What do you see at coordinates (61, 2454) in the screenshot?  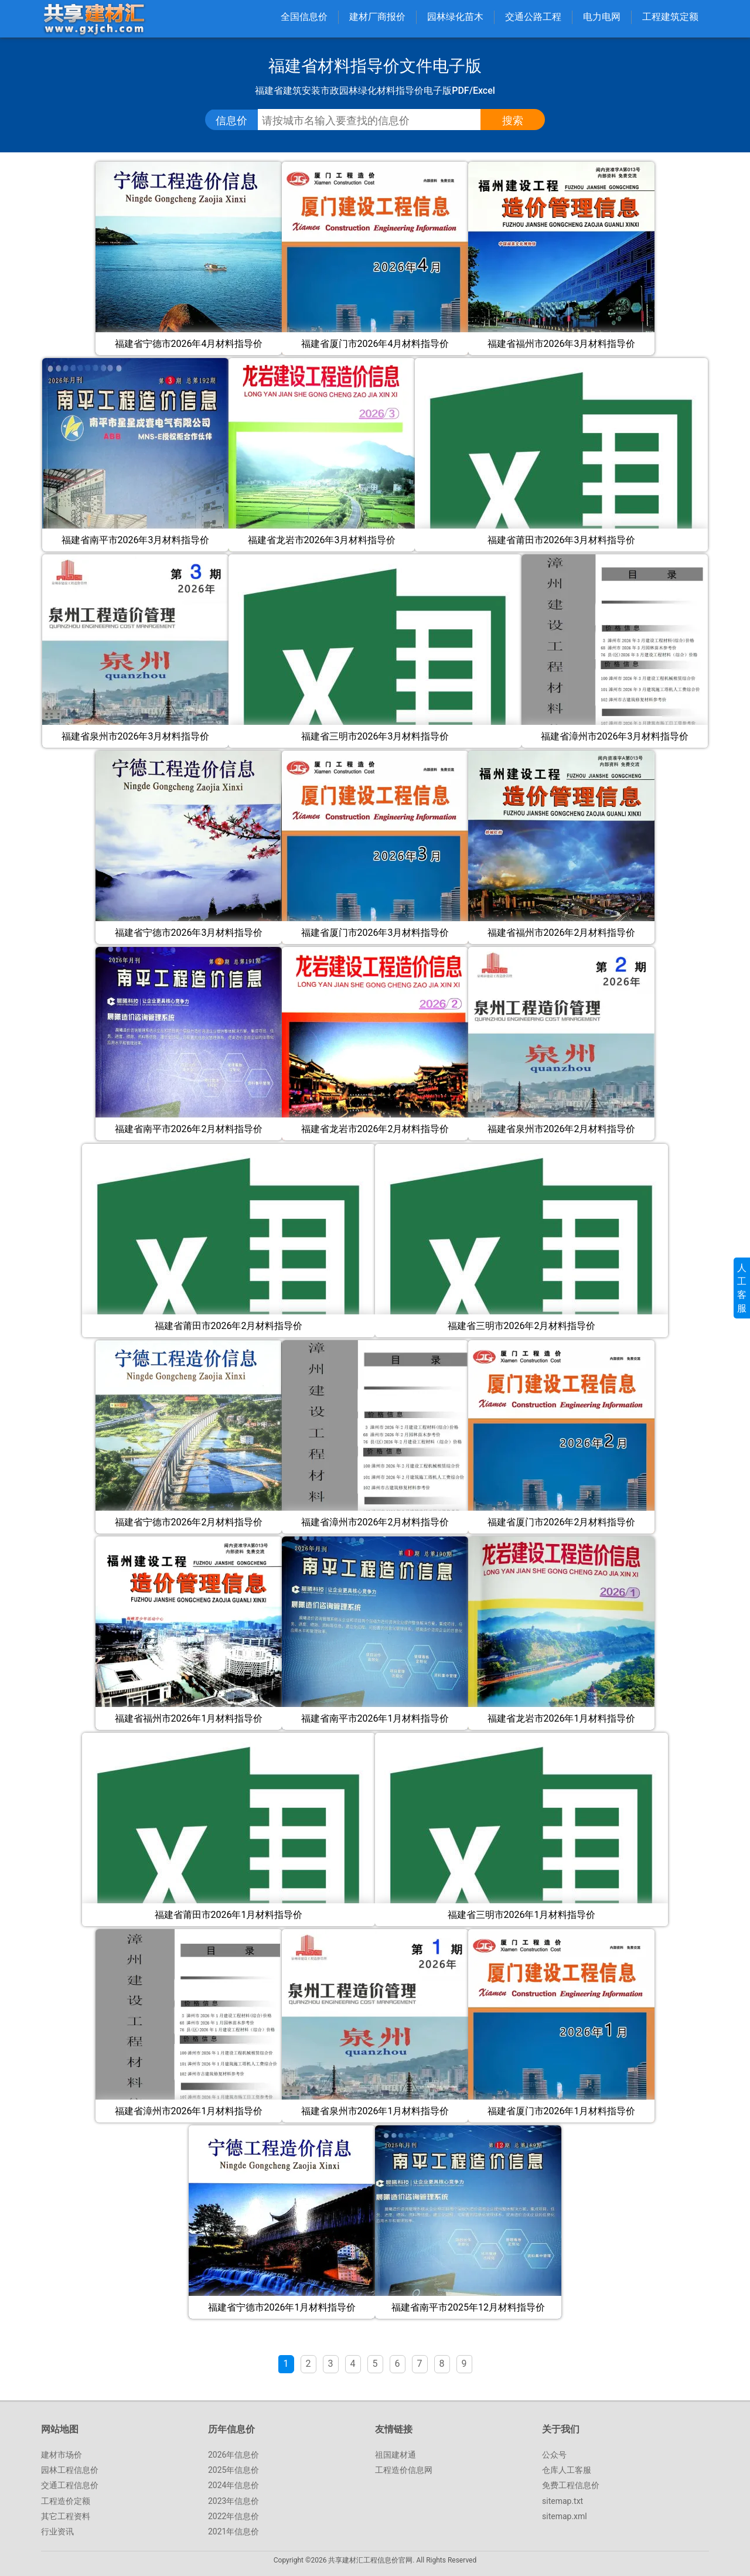 I see `建材市场价` at bounding box center [61, 2454].